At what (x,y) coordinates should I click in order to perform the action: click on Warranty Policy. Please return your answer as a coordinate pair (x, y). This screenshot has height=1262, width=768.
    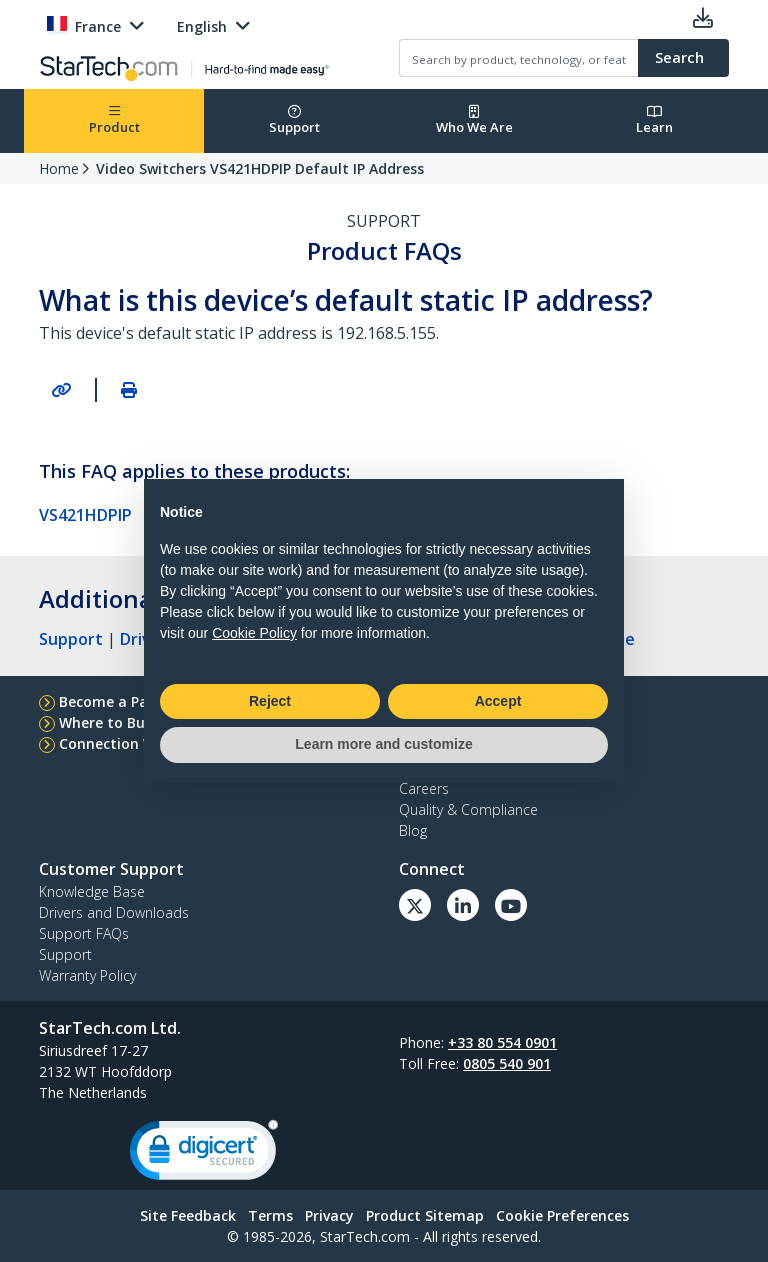
    Looking at the image, I should click on (87, 975).